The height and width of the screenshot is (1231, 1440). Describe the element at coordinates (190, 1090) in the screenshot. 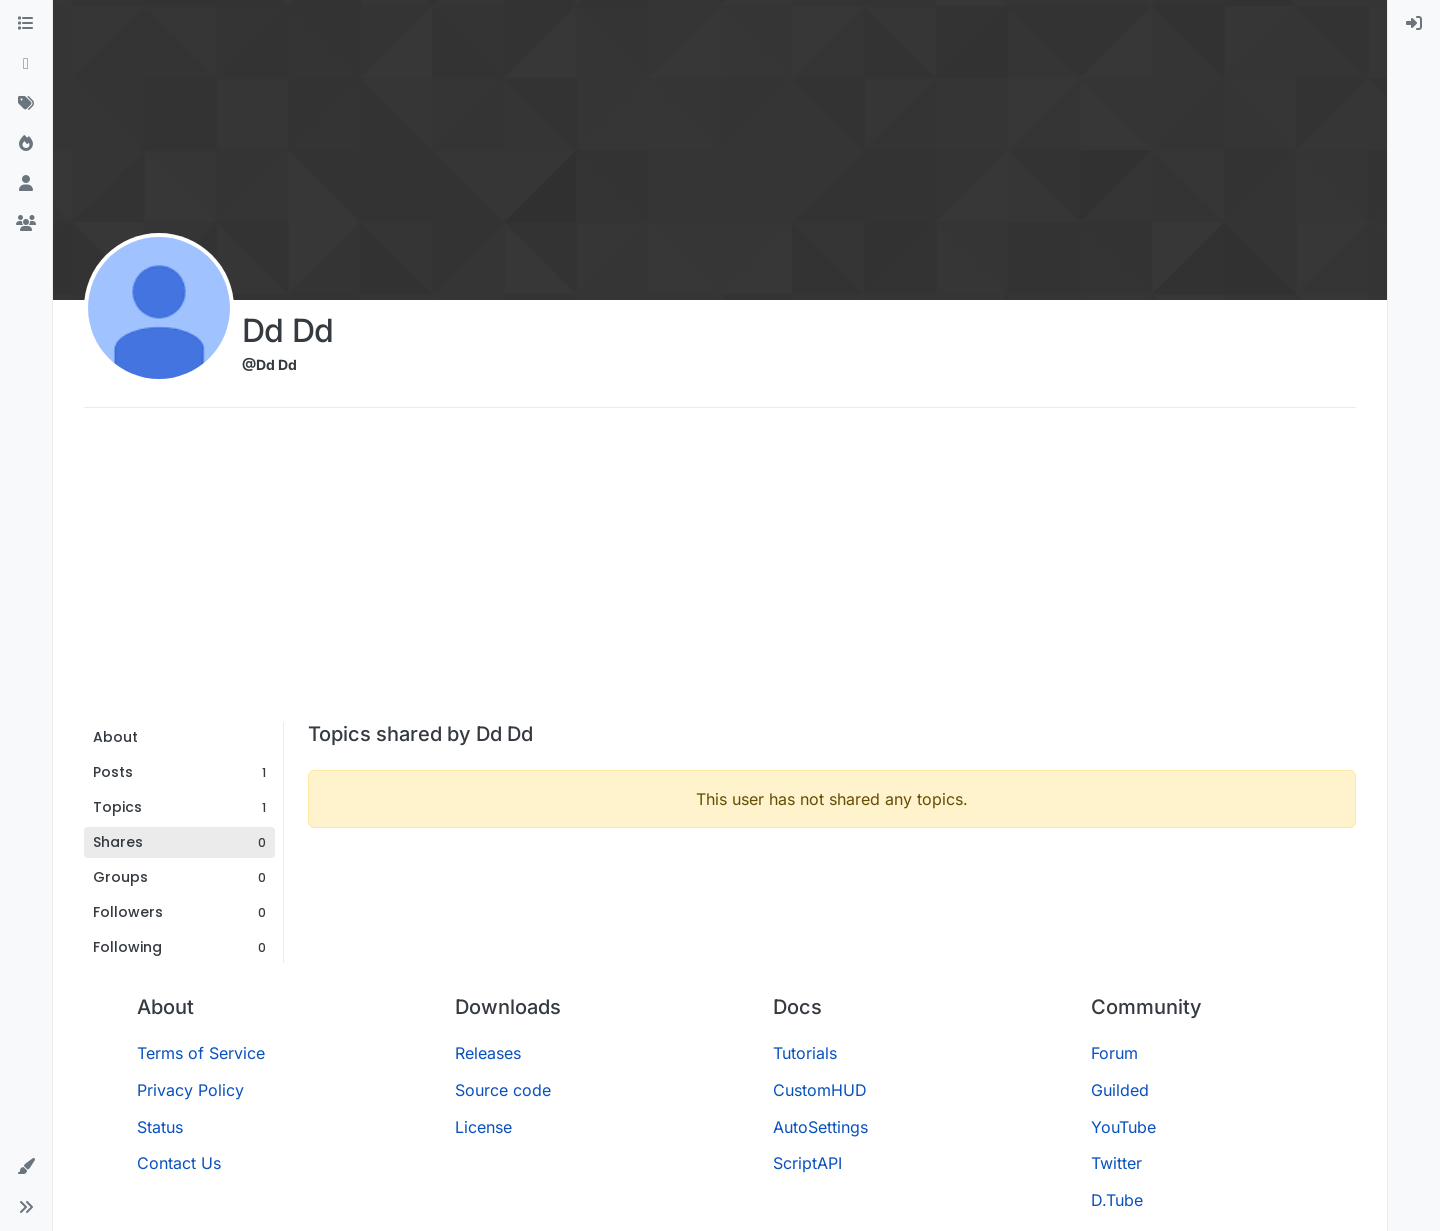

I see `Privacy Policy` at that location.